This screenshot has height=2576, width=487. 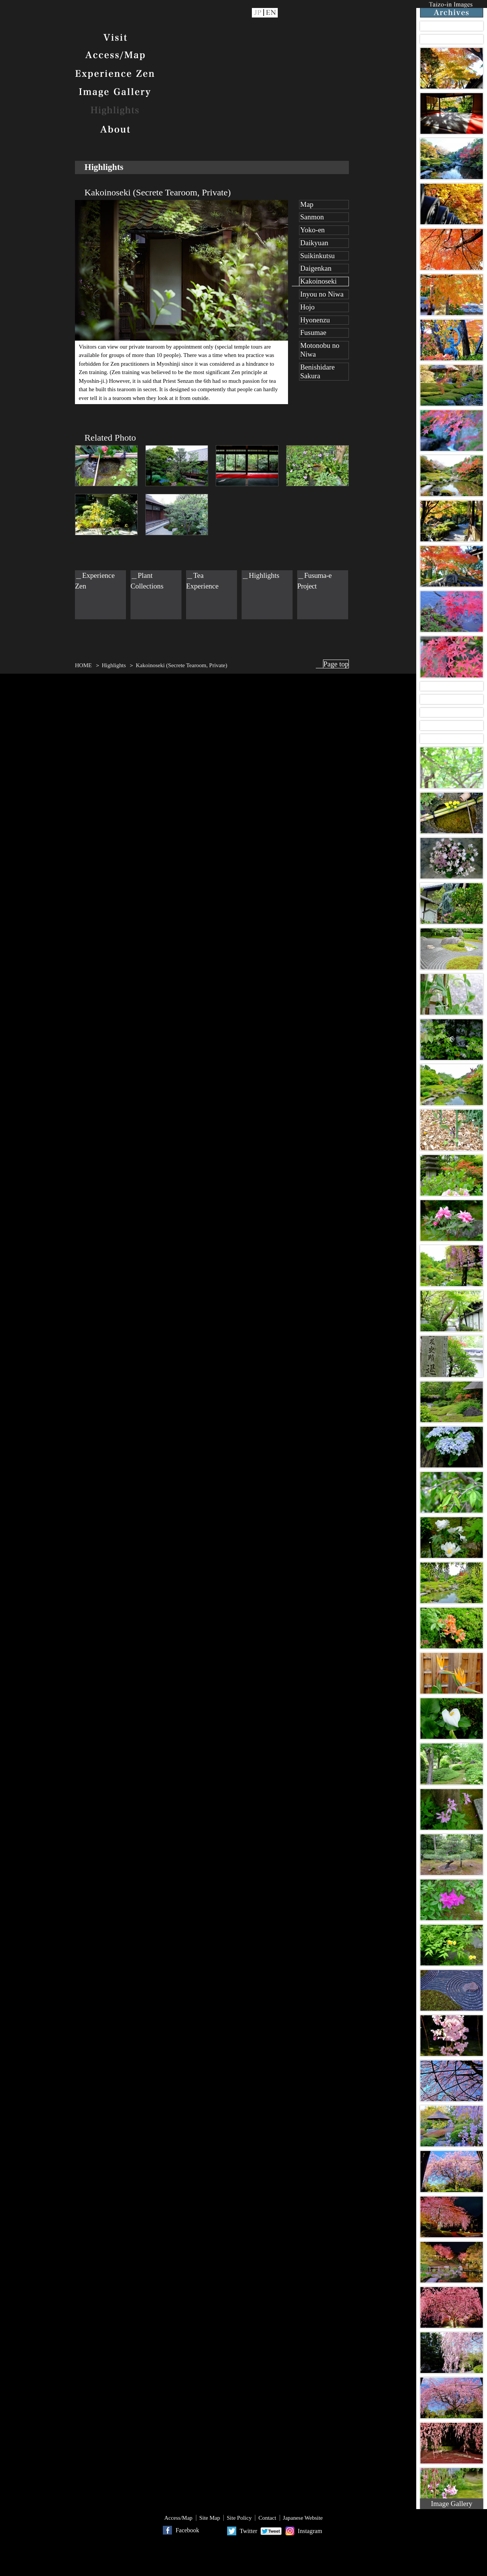 What do you see at coordinates (115, 55) in the screenshot?
I see `Access/Map` at bounding box center [115, 55].